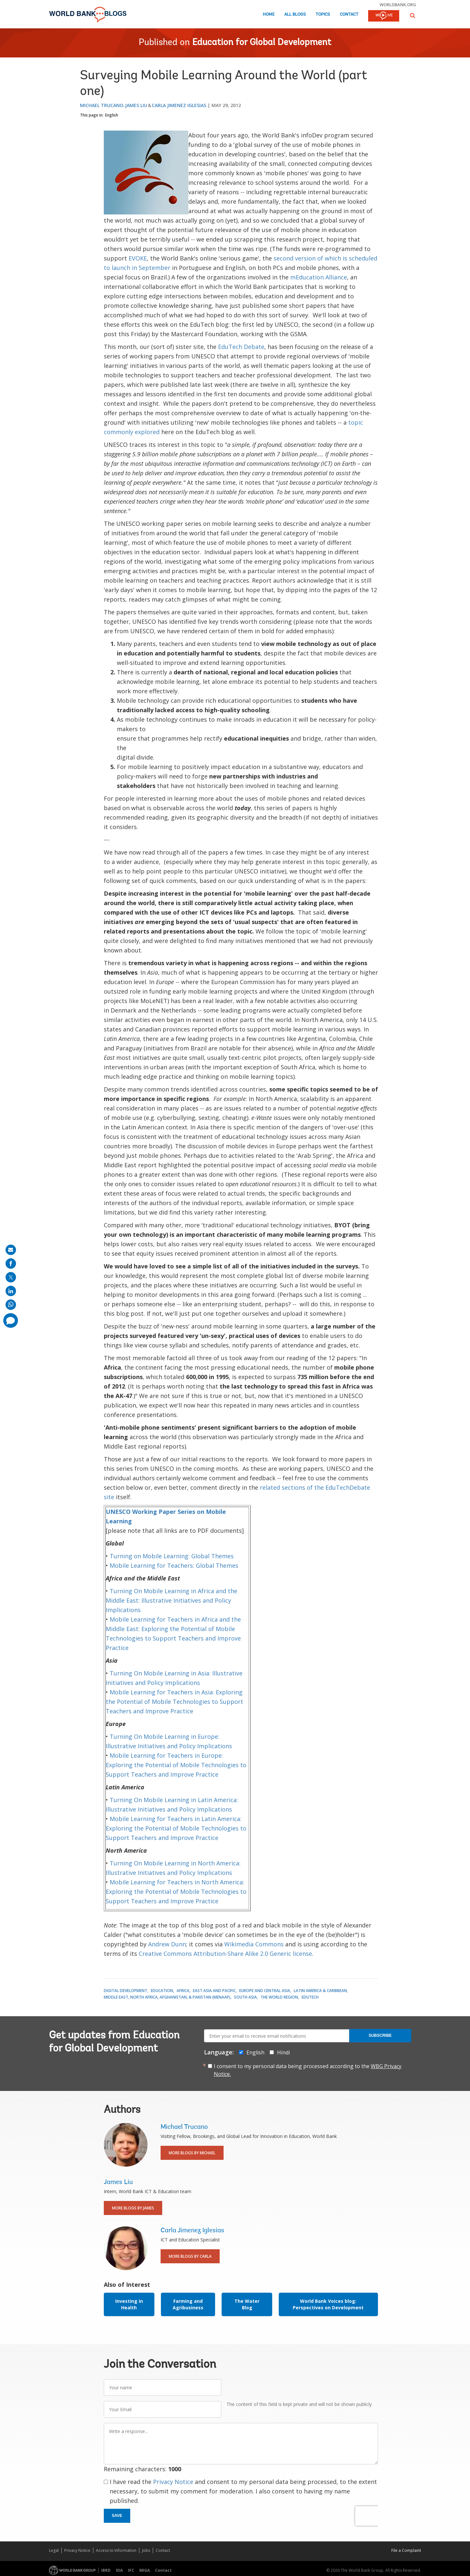 Image resolution: width=470 pixels, height=2576 pixels. I want to click on The World Region, so click(279, 1997).